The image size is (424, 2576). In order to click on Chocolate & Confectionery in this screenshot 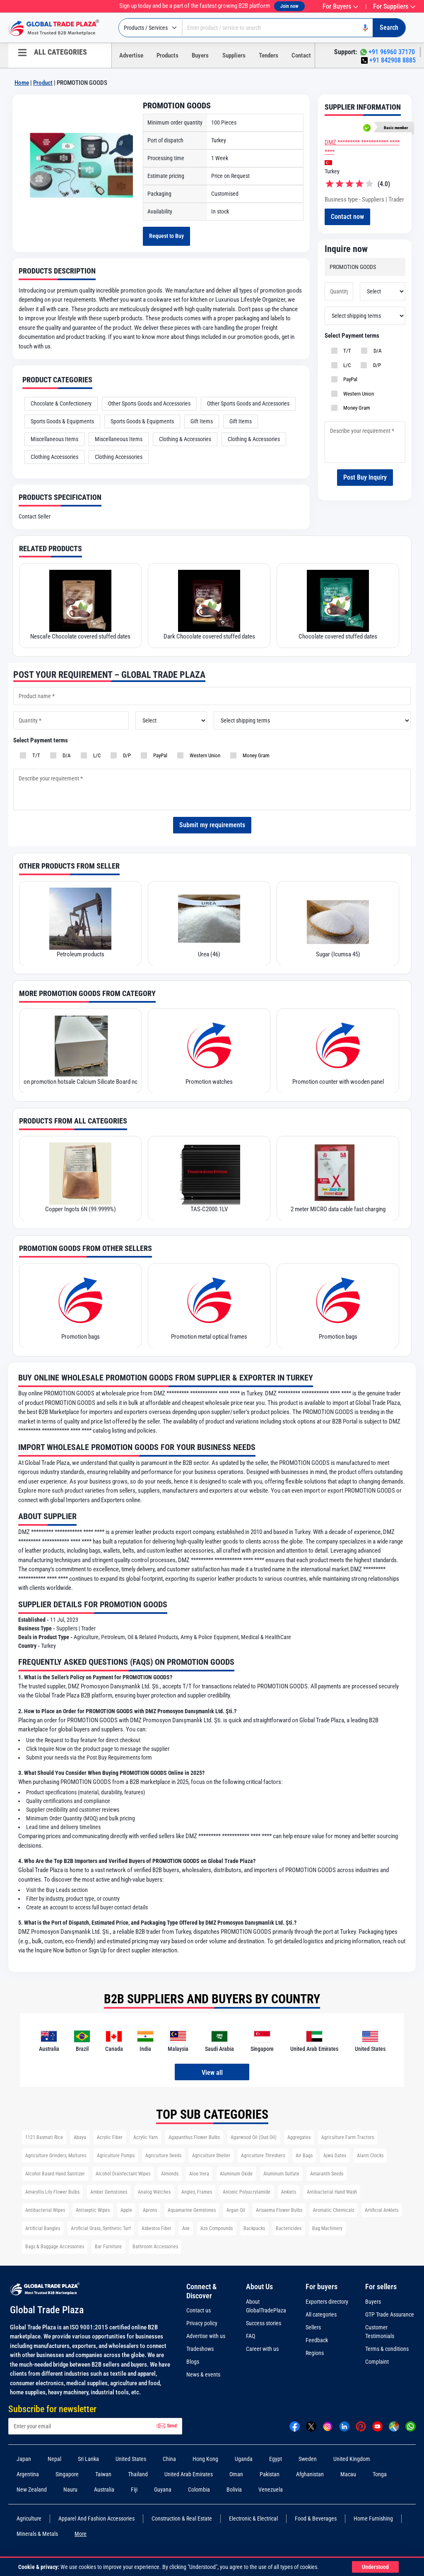, I will do `click(61, 400)`.